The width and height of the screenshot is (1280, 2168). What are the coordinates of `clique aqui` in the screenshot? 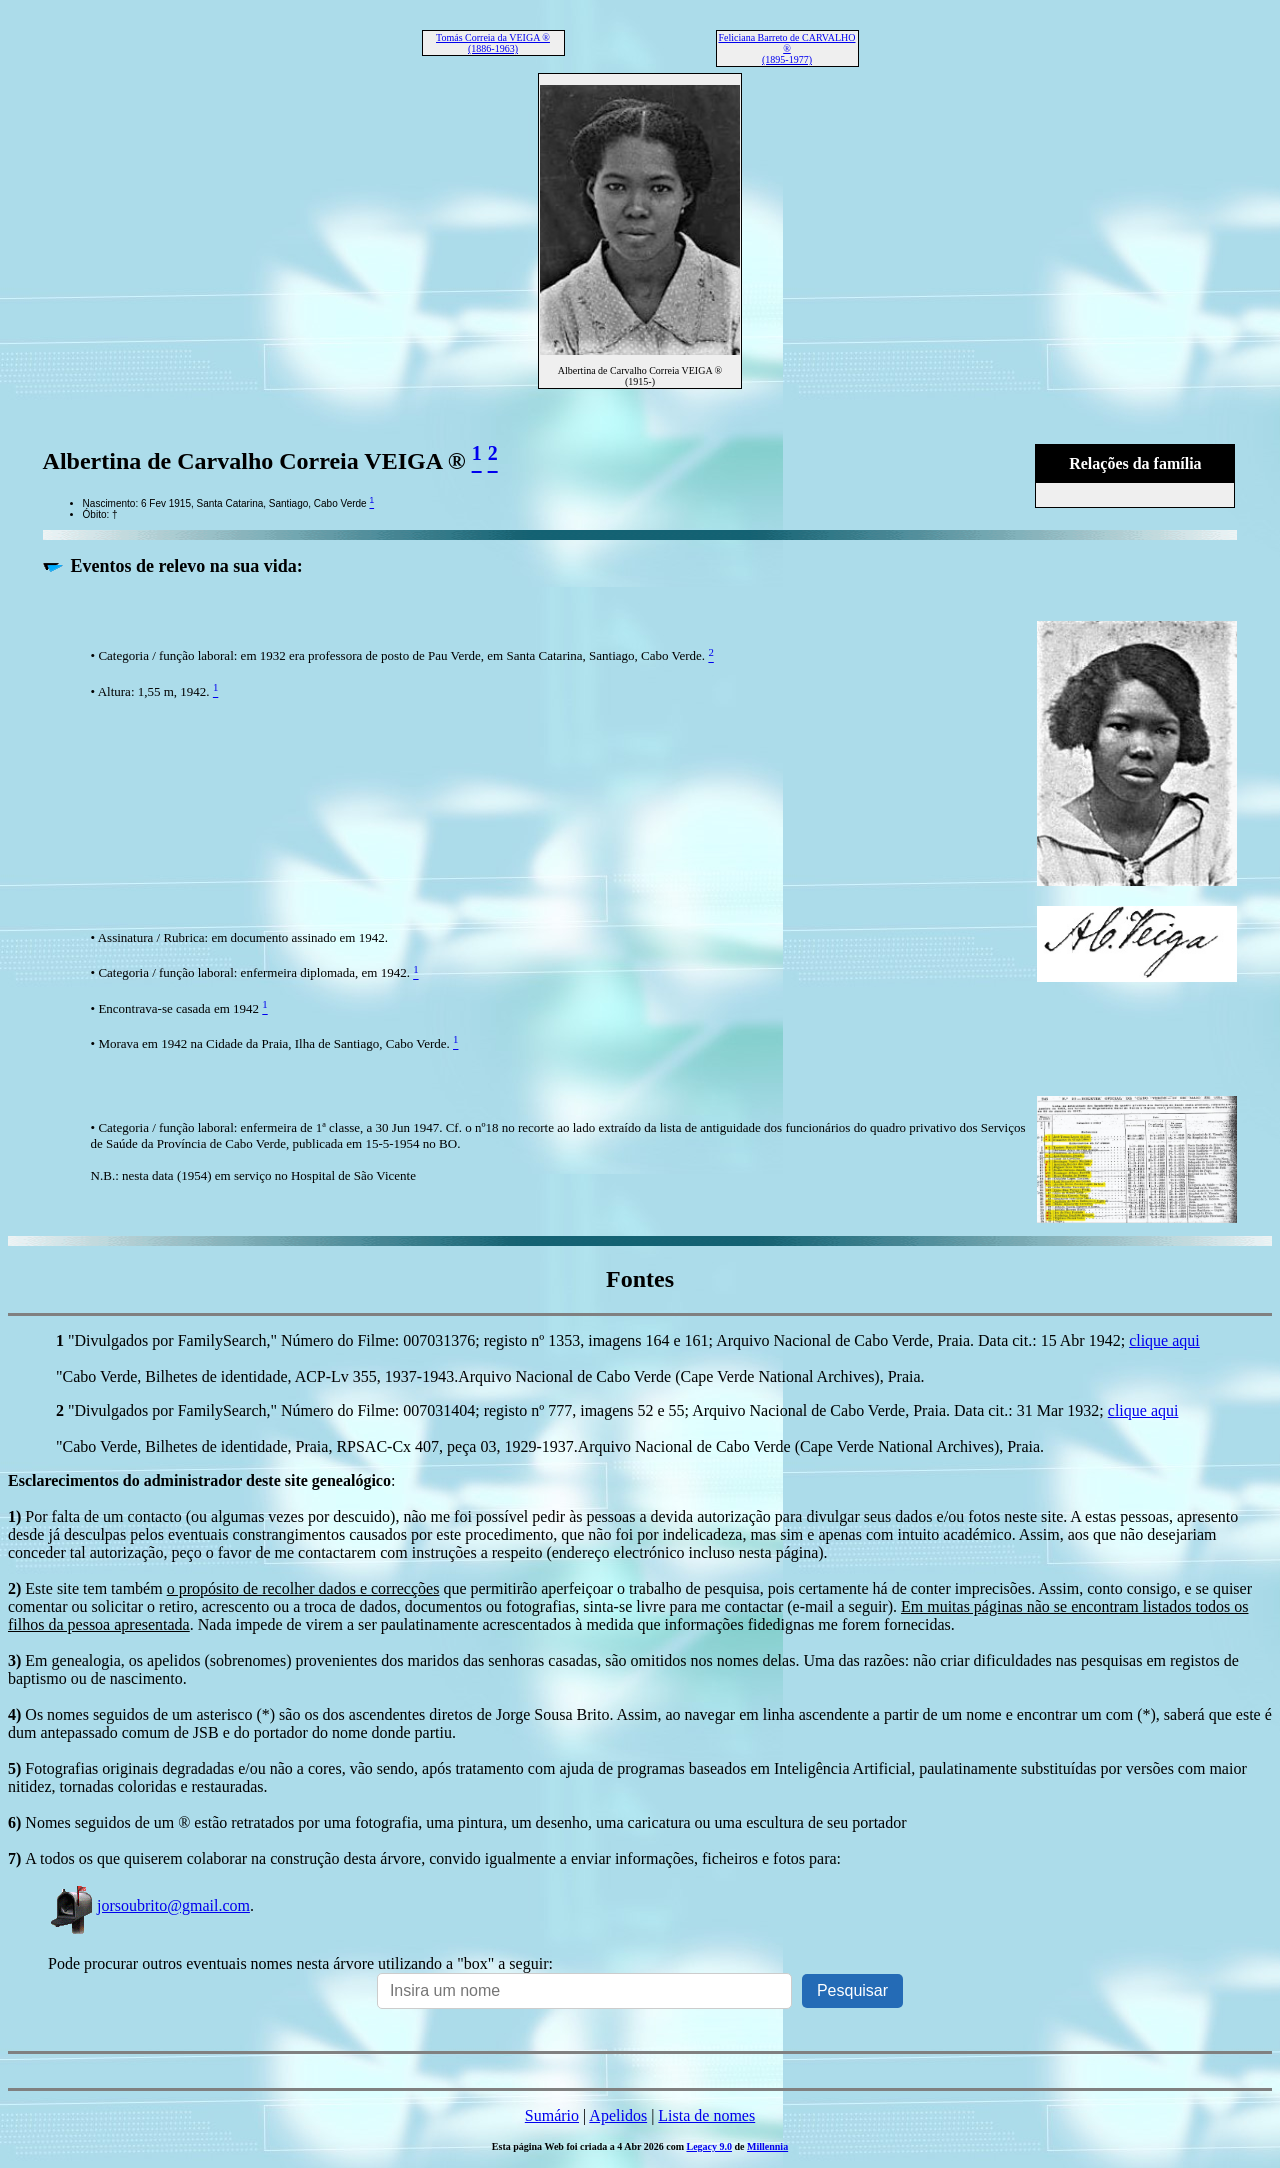 It's located at (1164, 1340).